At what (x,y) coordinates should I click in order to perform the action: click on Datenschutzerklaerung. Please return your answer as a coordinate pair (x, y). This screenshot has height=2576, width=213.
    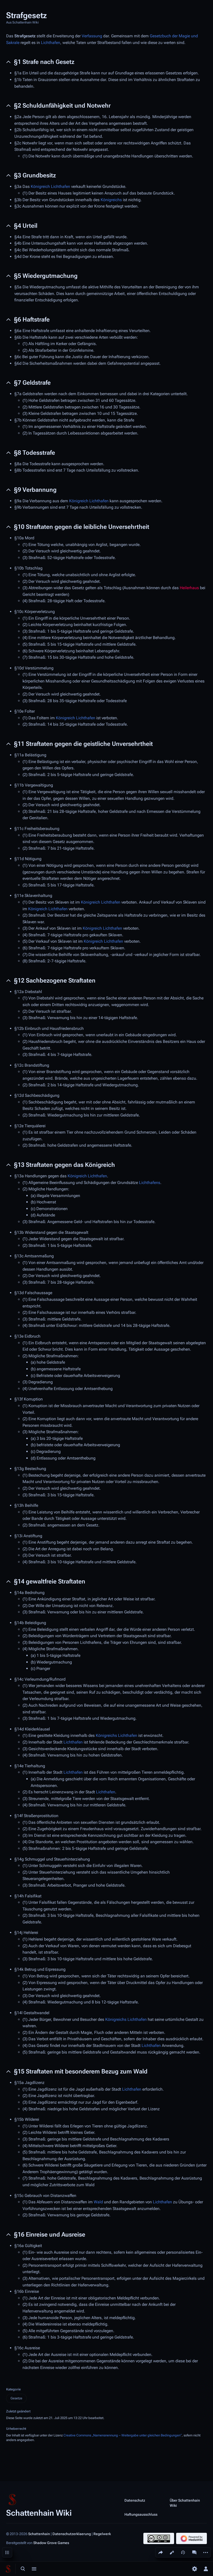
    Looking at the image, I should click on (71, 2534).